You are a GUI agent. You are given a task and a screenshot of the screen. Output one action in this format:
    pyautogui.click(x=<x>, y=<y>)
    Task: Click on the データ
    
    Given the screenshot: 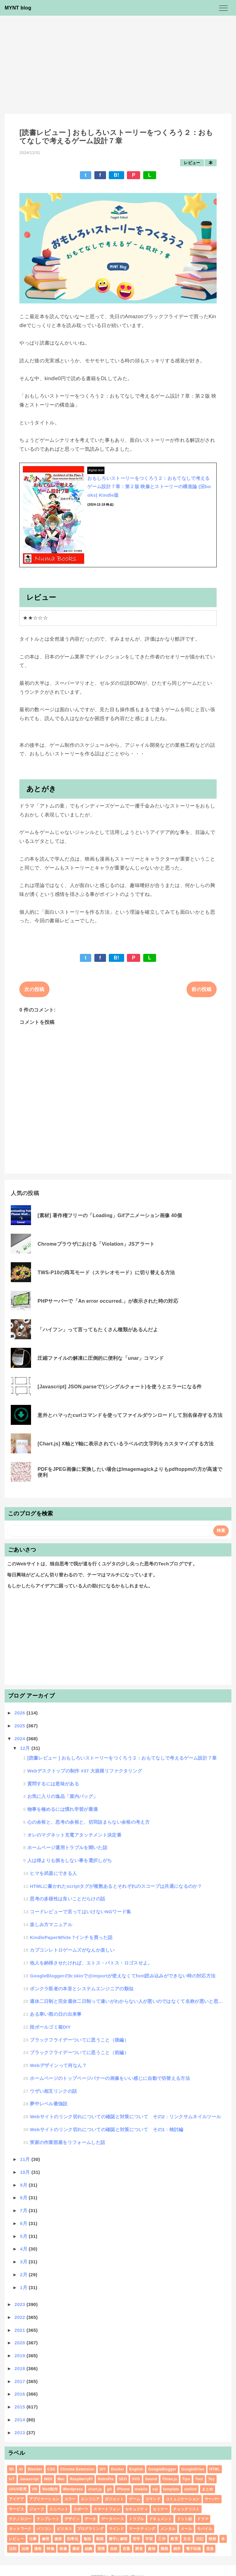 What is the action you would take?
    pyautogui.click(x=90, y=2519)
    